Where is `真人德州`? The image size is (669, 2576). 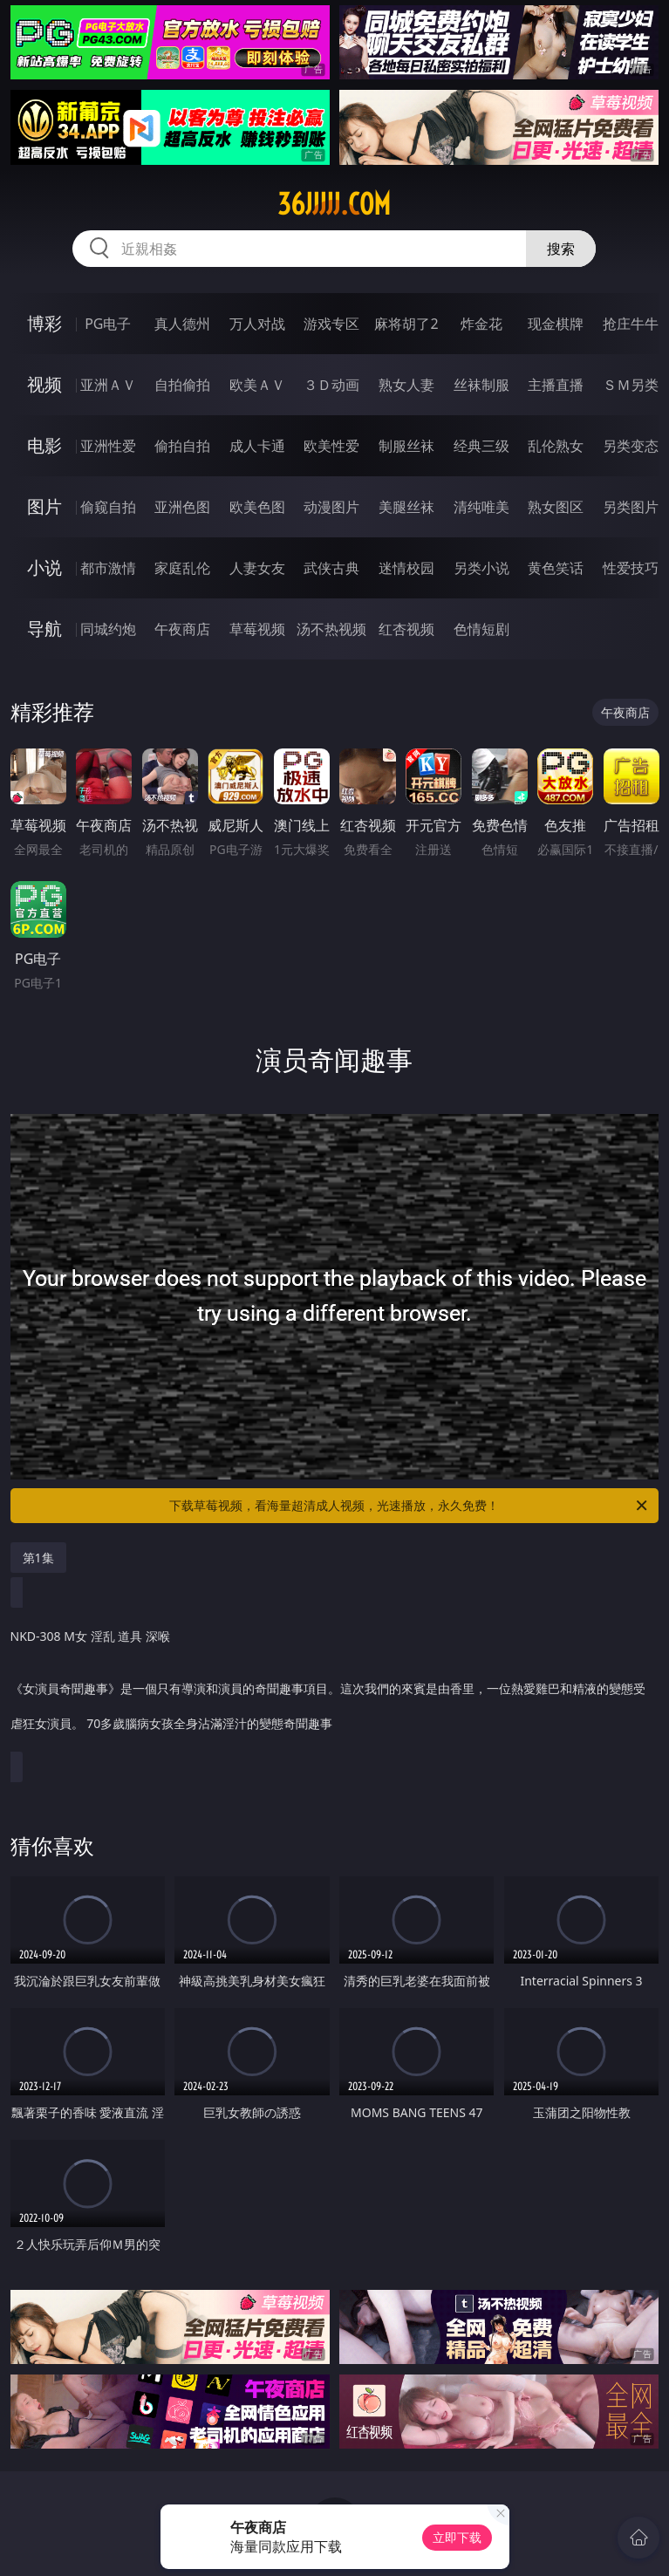 真人德州 is located at coordinates (182, 323).